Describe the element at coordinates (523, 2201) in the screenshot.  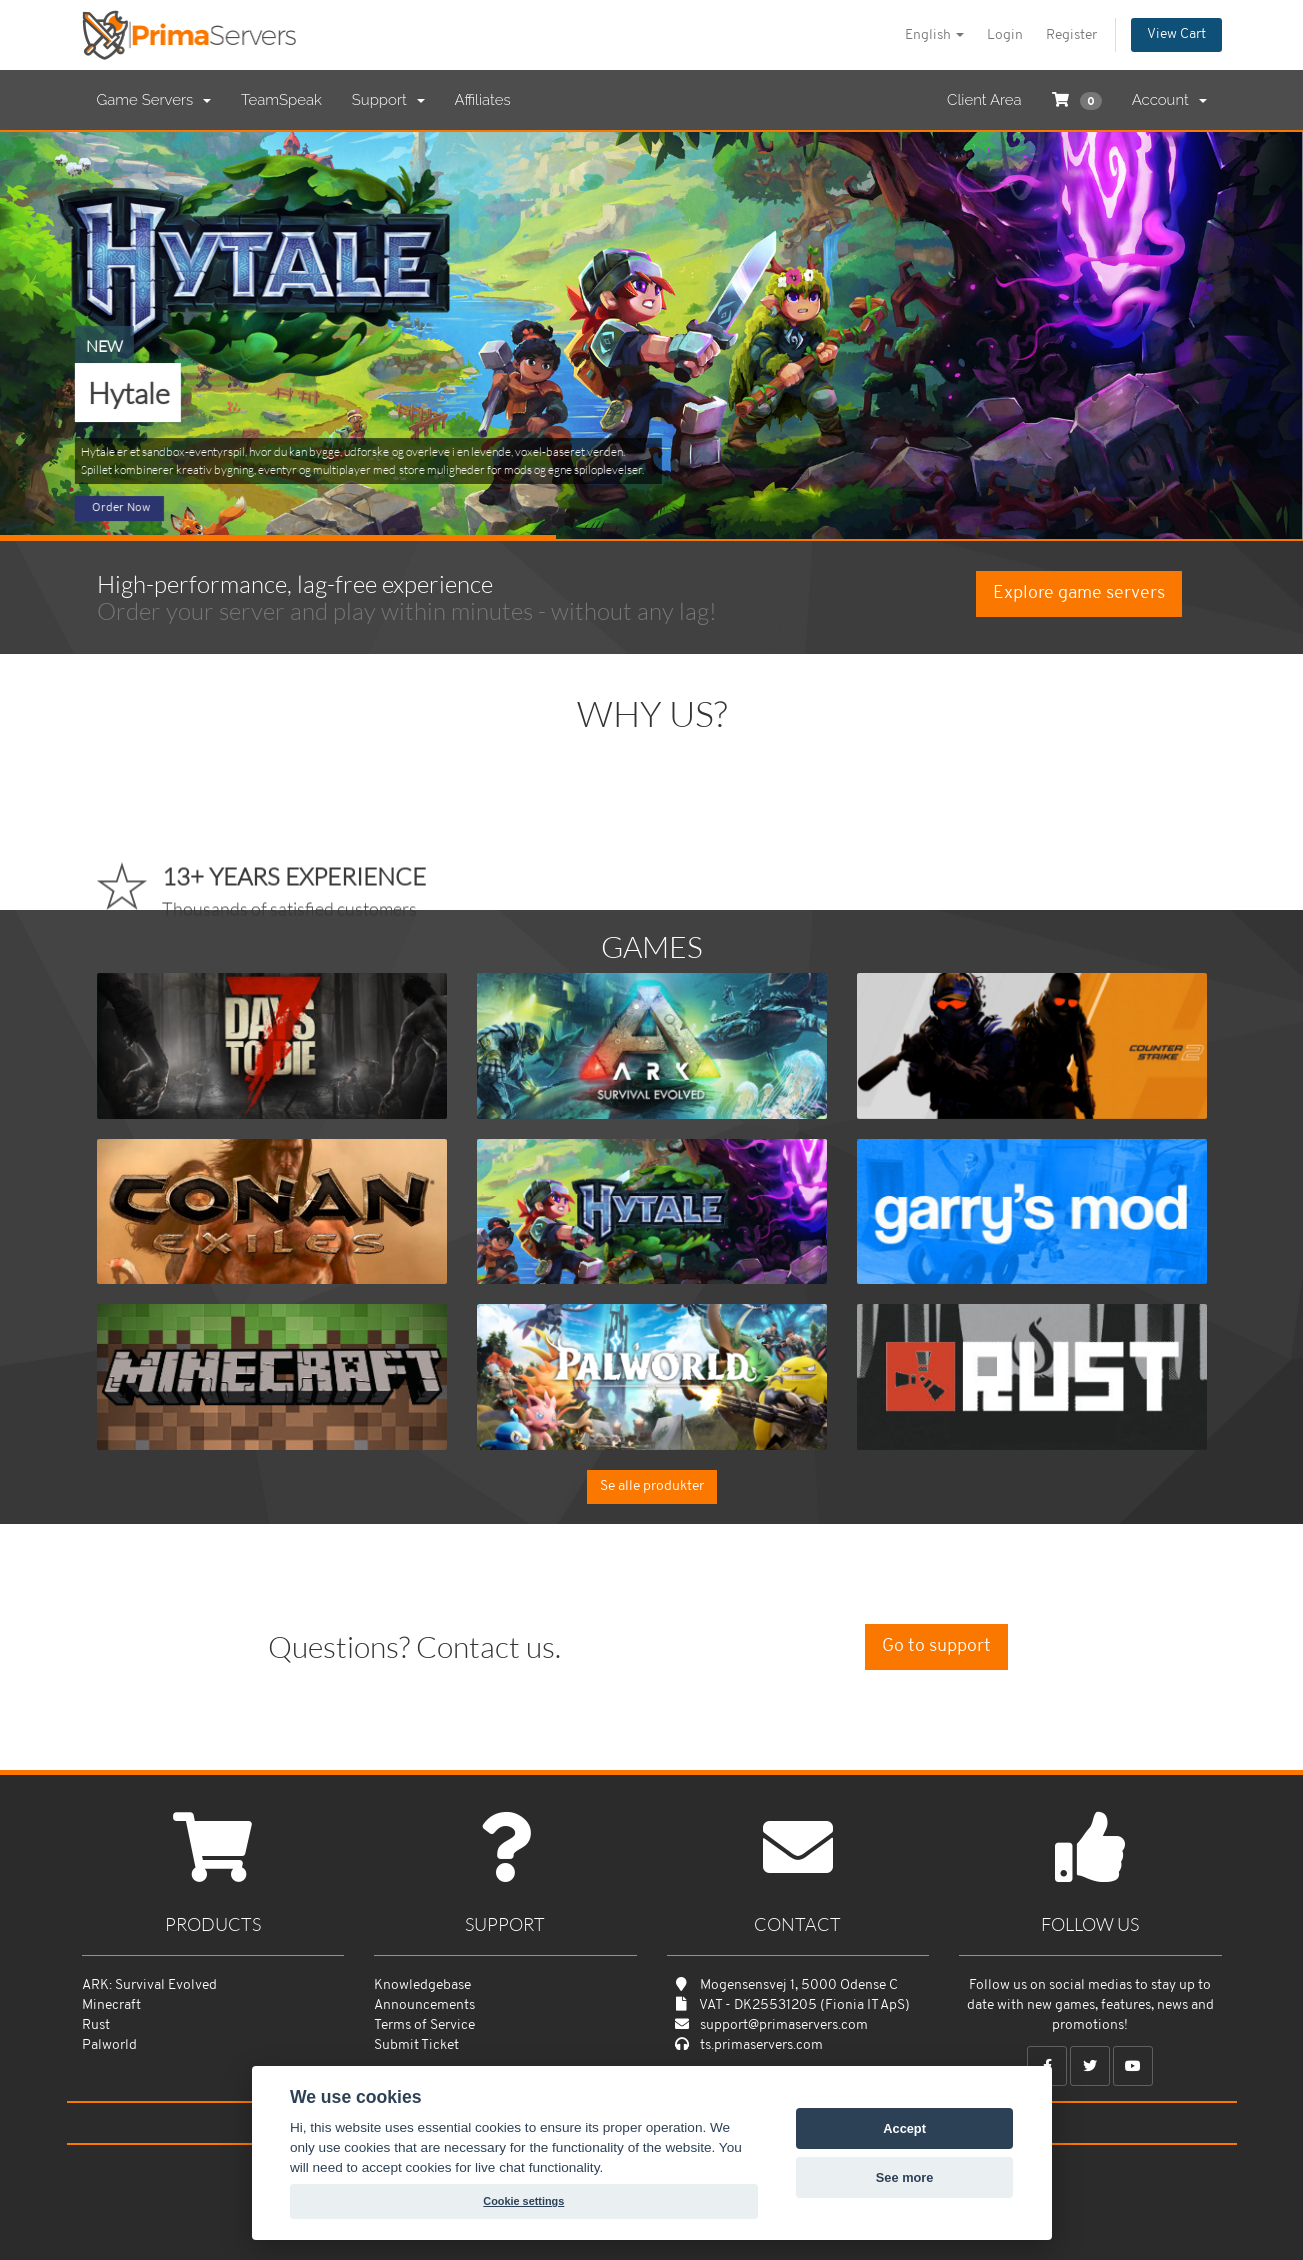
I see `Cookie settings [View cookie settings]` at that location.